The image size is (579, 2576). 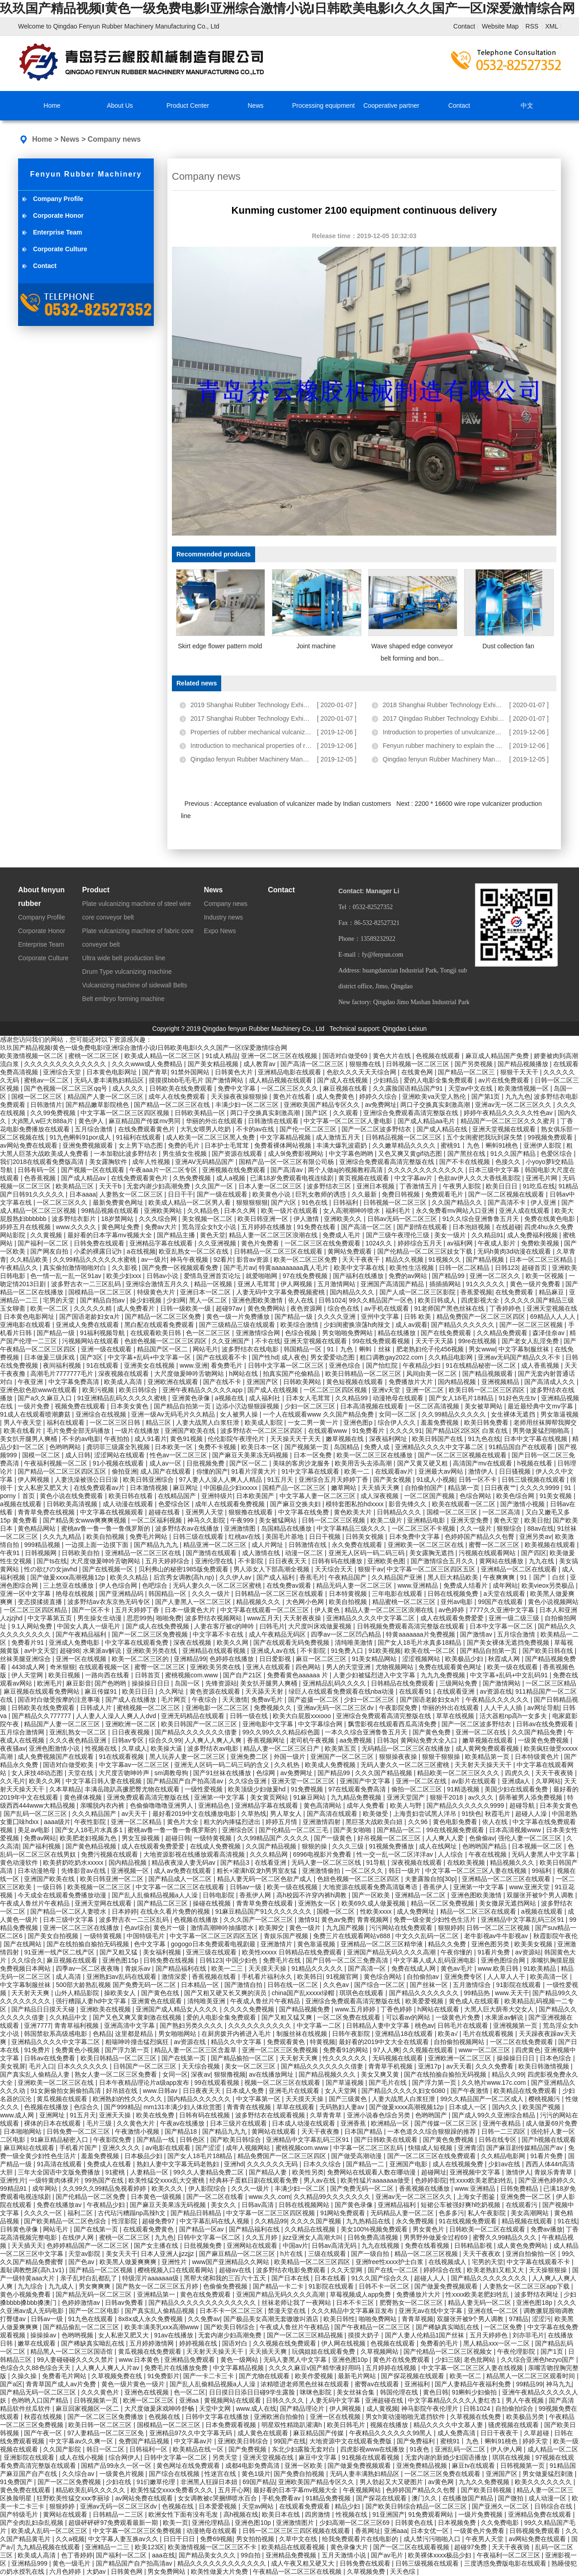 What do you see at coordinates (87, 1284) in the screenshot?
I see `波多野吉衣一二三区乱码` at bounding box center [87, 1284].